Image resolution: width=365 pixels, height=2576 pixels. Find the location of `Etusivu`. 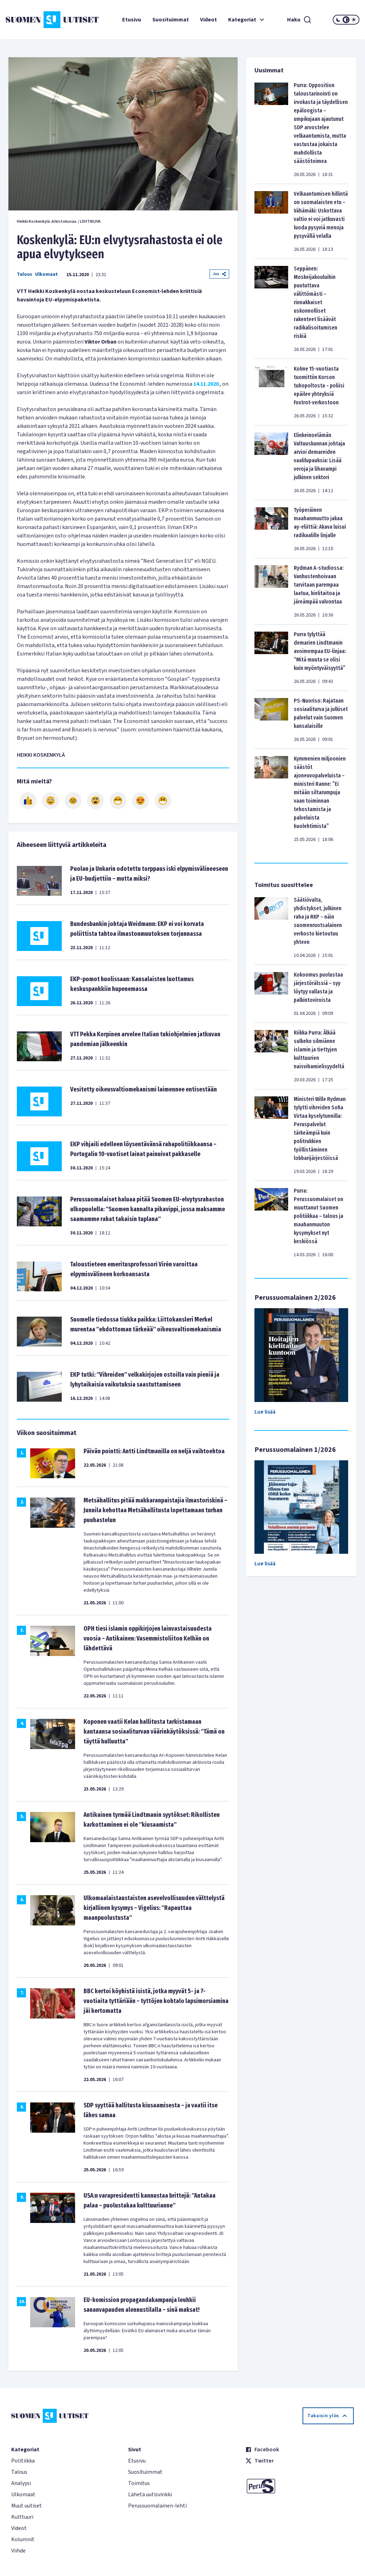

Etusivu is located at coordinates (131, 20).